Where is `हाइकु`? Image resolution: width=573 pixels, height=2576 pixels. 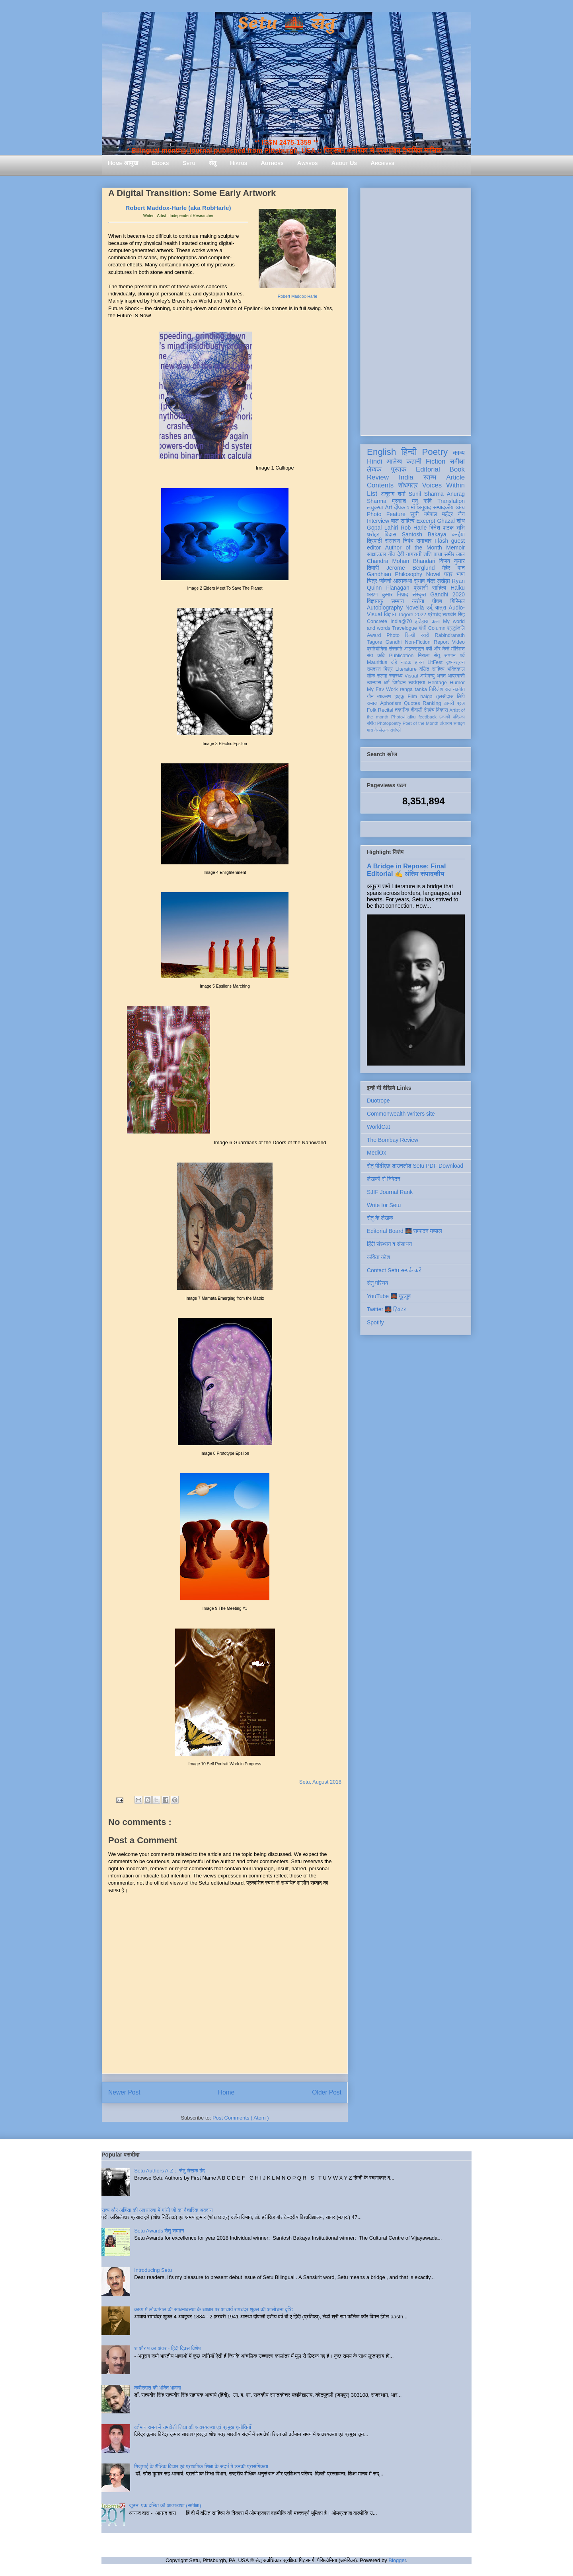 हाइकु is located at coordinates (399, 696).